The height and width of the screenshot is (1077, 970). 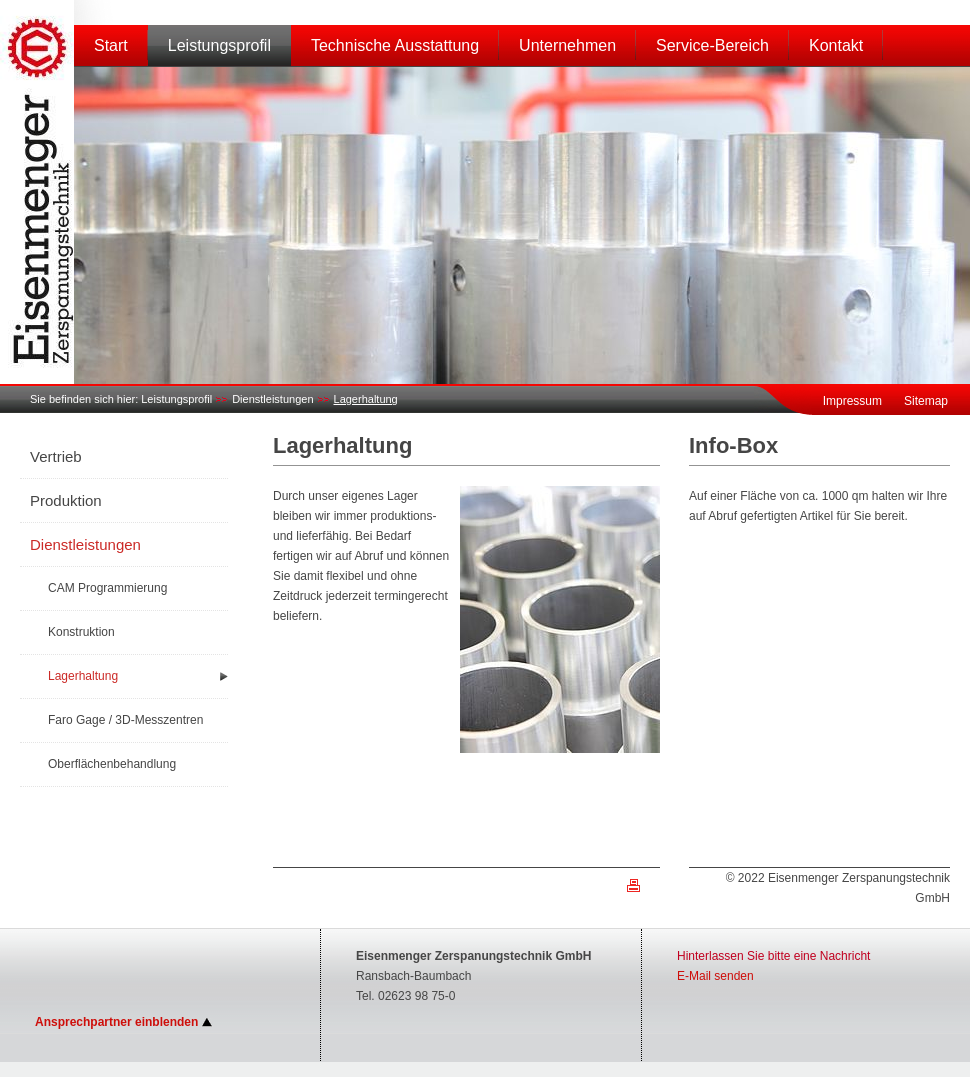 I want to click on Leistungsprofil, so click(x=219, y=45).